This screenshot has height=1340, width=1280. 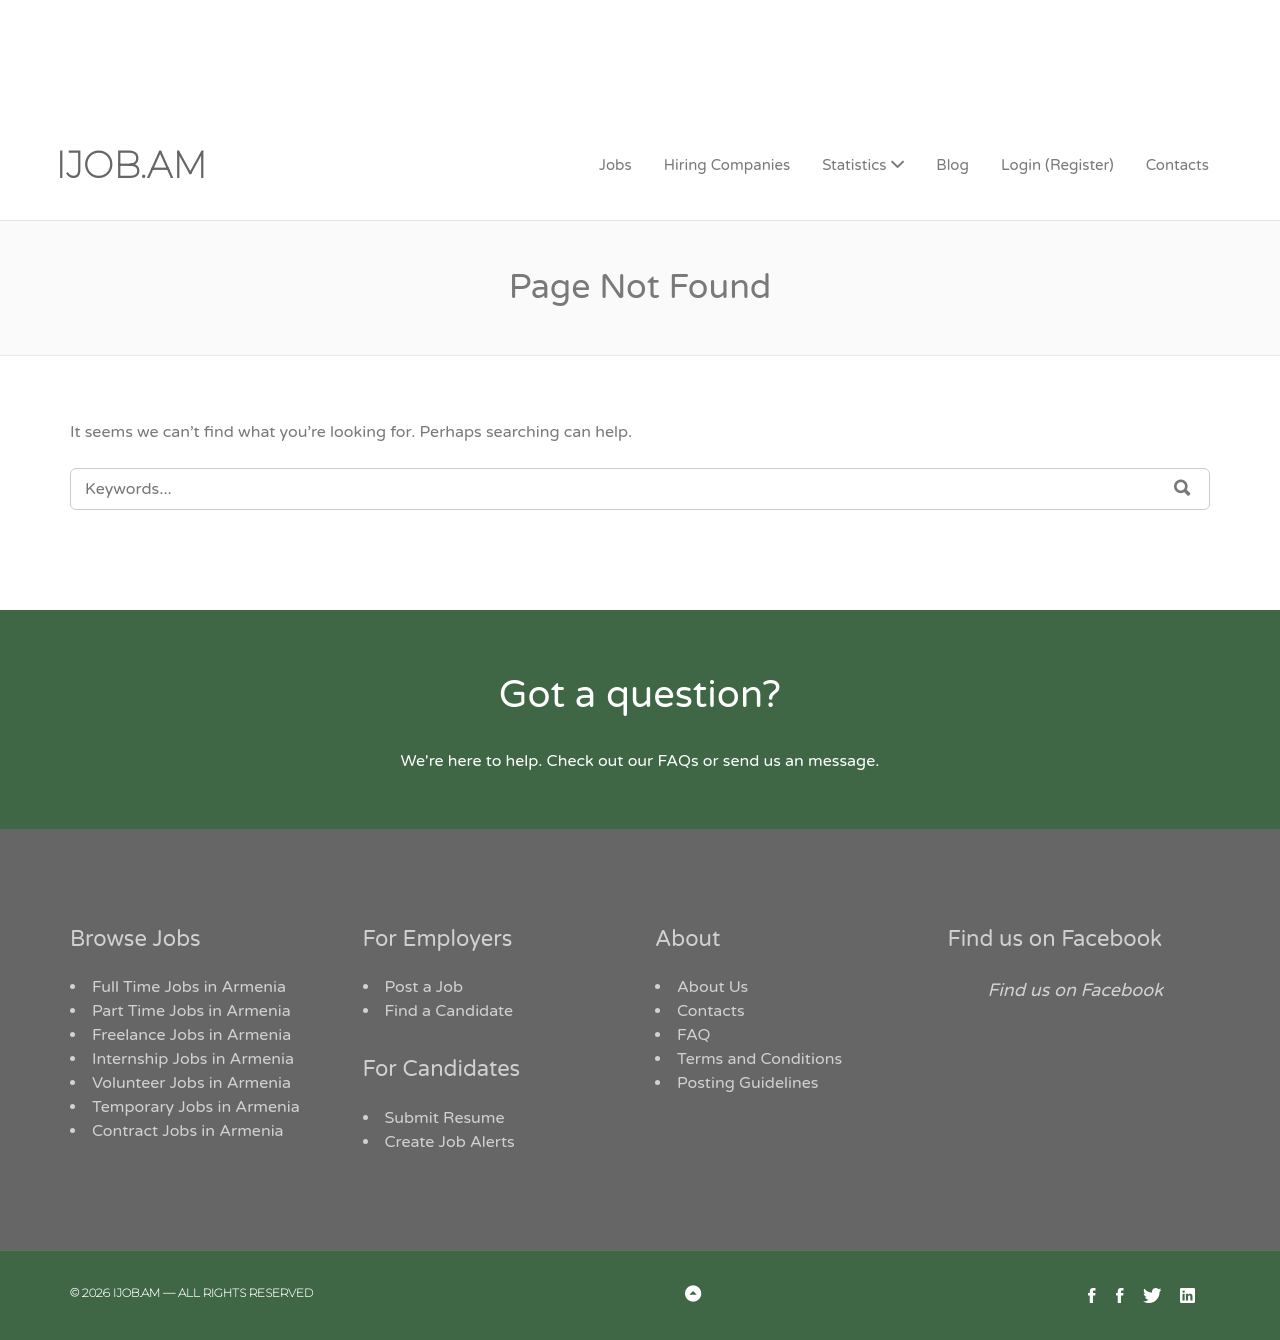 What do you see at coordinates (445, 1118) in the screenshot?
I see `Submit Resume` at bounding box center [445, 1118].